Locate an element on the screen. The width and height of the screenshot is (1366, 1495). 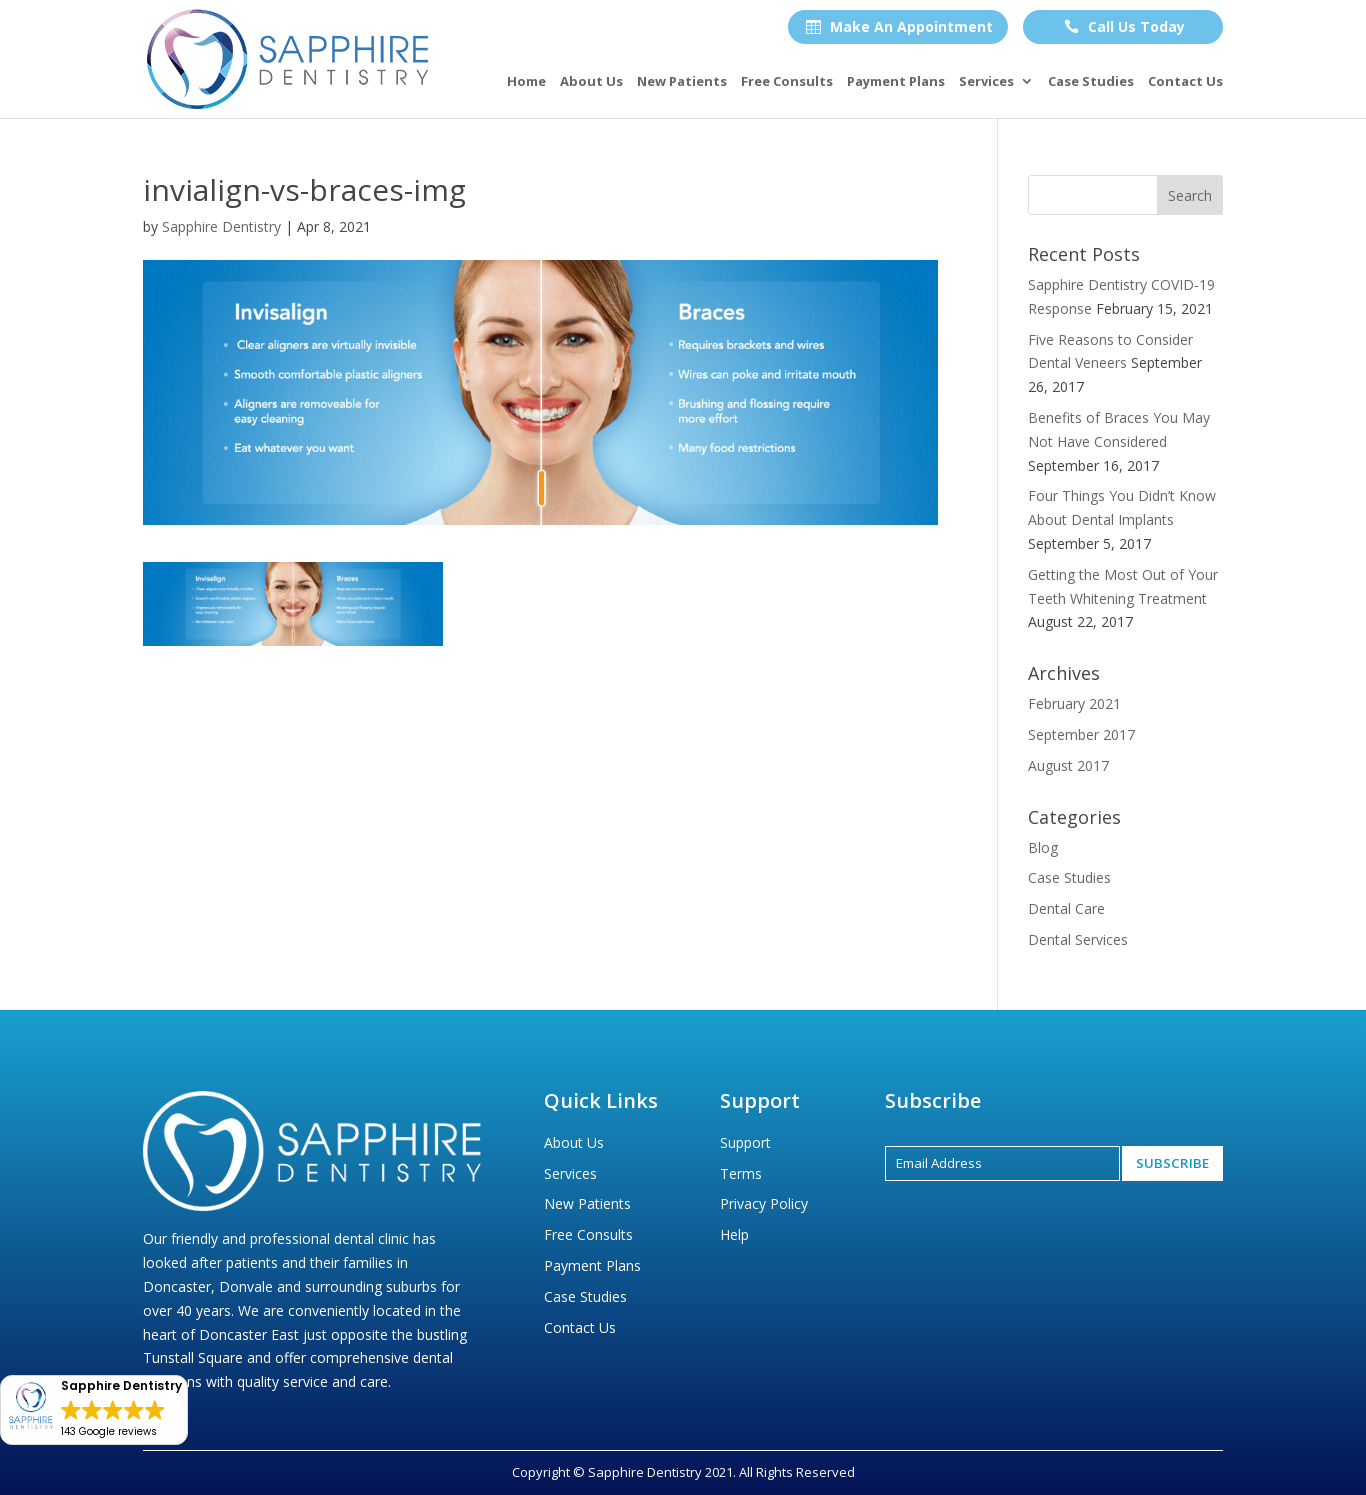
September 2017 is located at coordinates (1081, 734).